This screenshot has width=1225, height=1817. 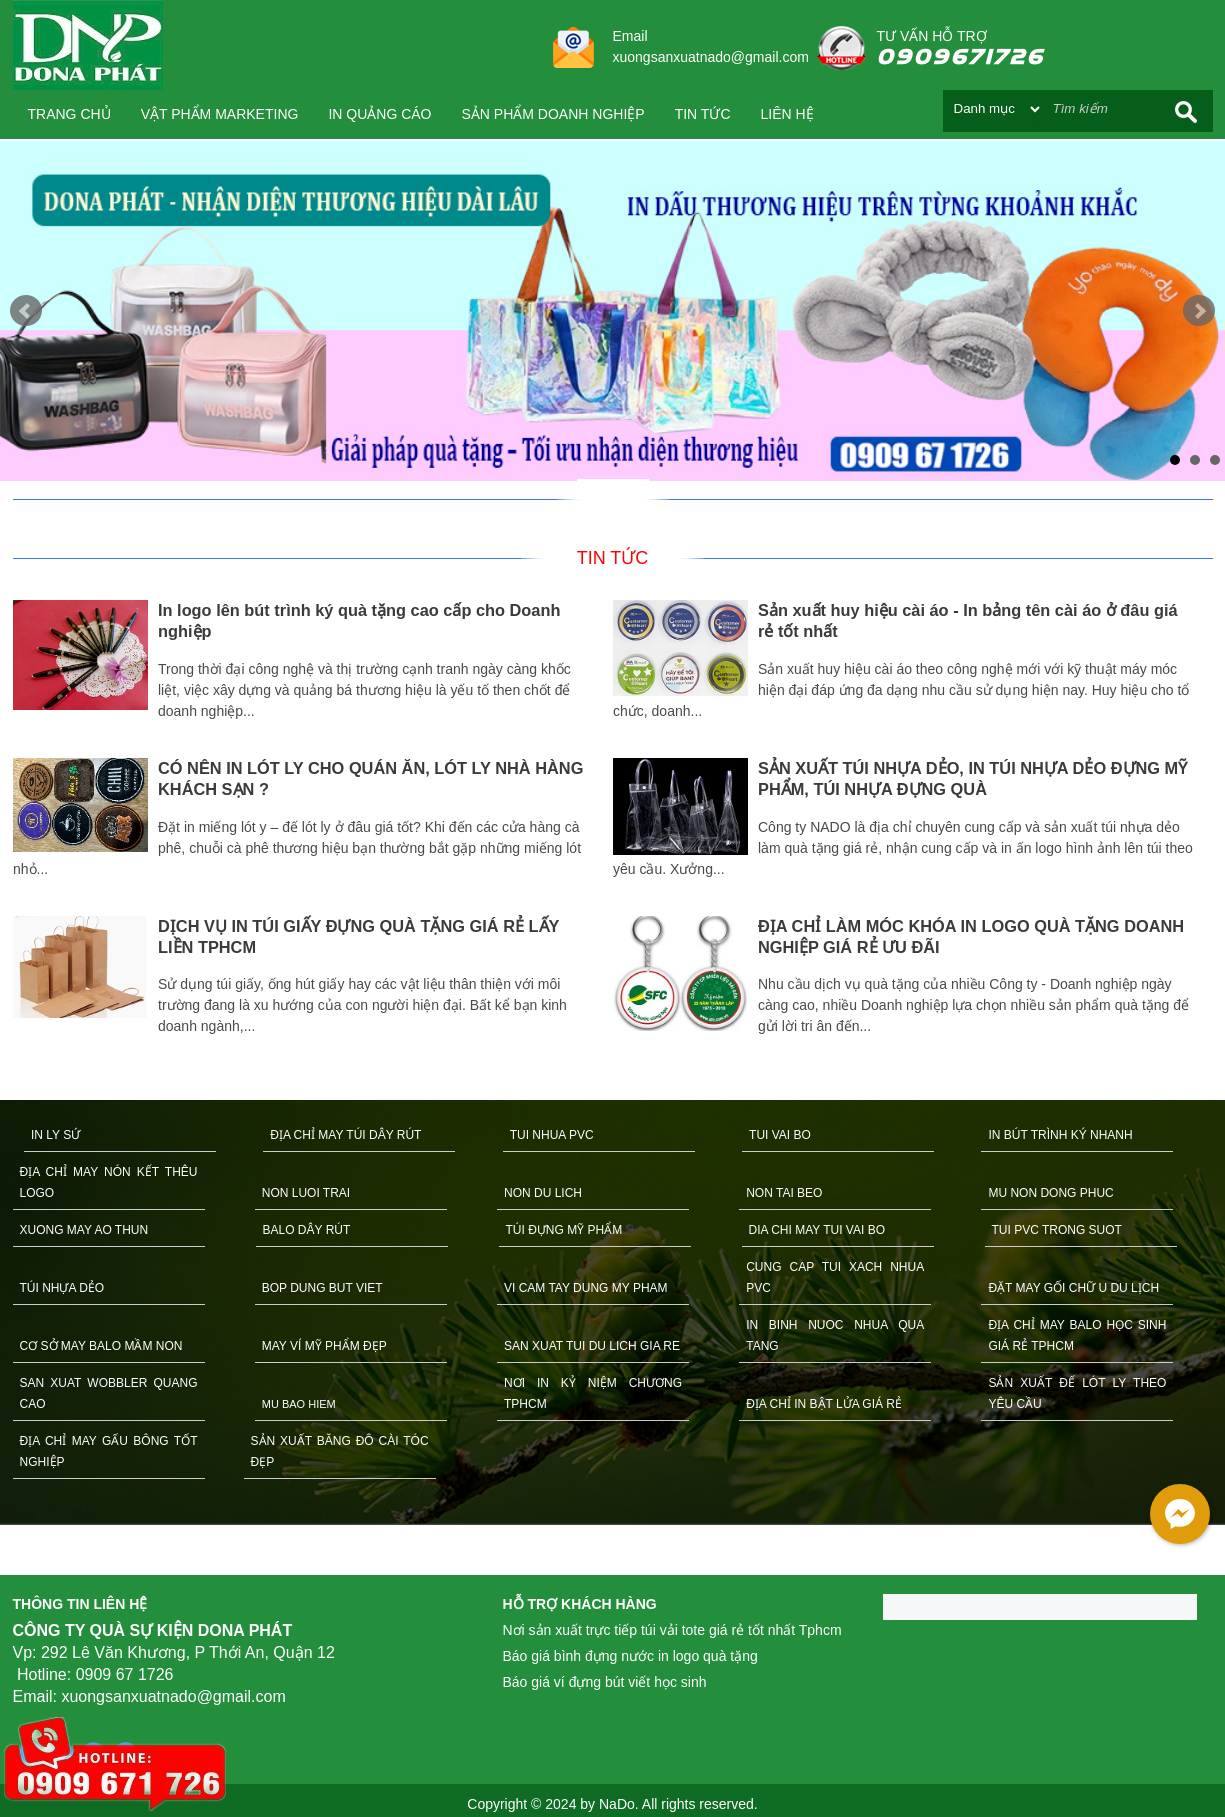 What do you see at coordinates (564, 1230) in the screenshot?
I see `TÚI ĐỰNG MỸ PHẨM` at bounding box center [564, 1230].